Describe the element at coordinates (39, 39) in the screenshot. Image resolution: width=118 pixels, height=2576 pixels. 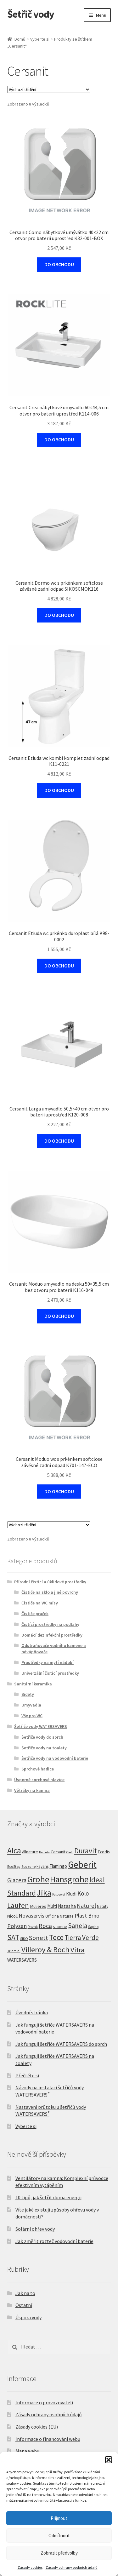
I see `Vyberte si` at that location.